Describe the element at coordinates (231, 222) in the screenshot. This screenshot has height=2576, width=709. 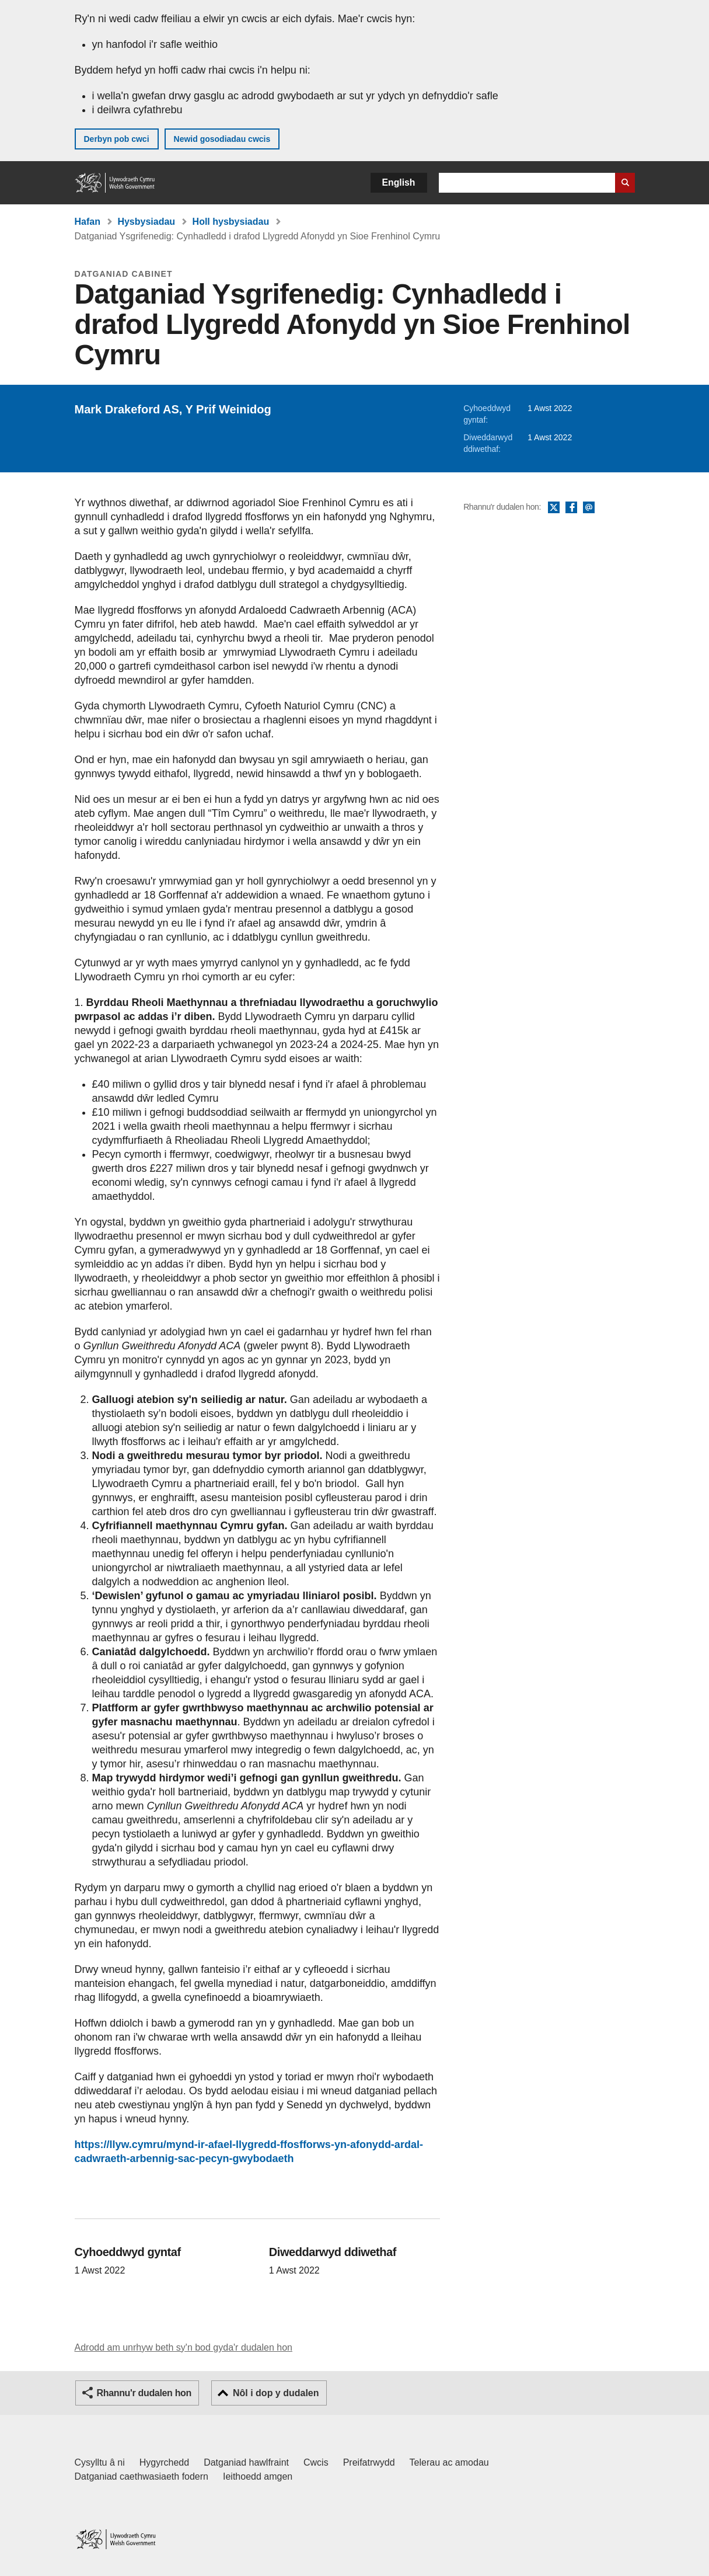
I see `Holl hysbysiadau` at that location.